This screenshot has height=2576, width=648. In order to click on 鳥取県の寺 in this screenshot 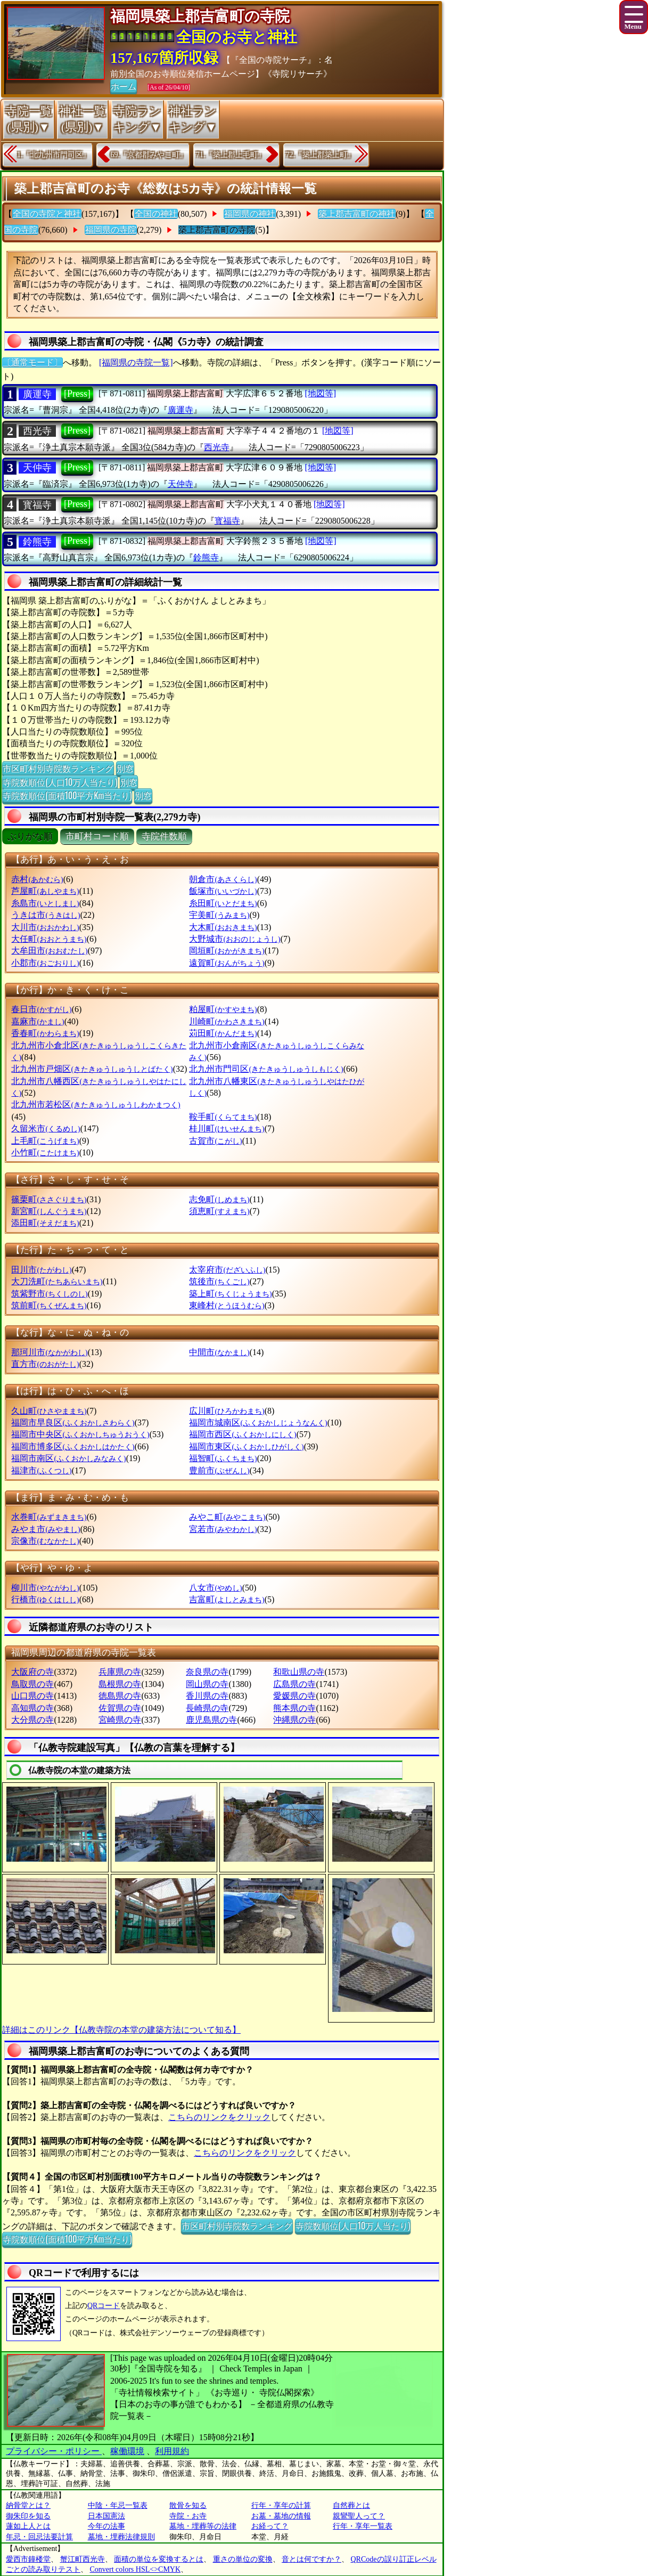, I will do `click(32, 1684)`.